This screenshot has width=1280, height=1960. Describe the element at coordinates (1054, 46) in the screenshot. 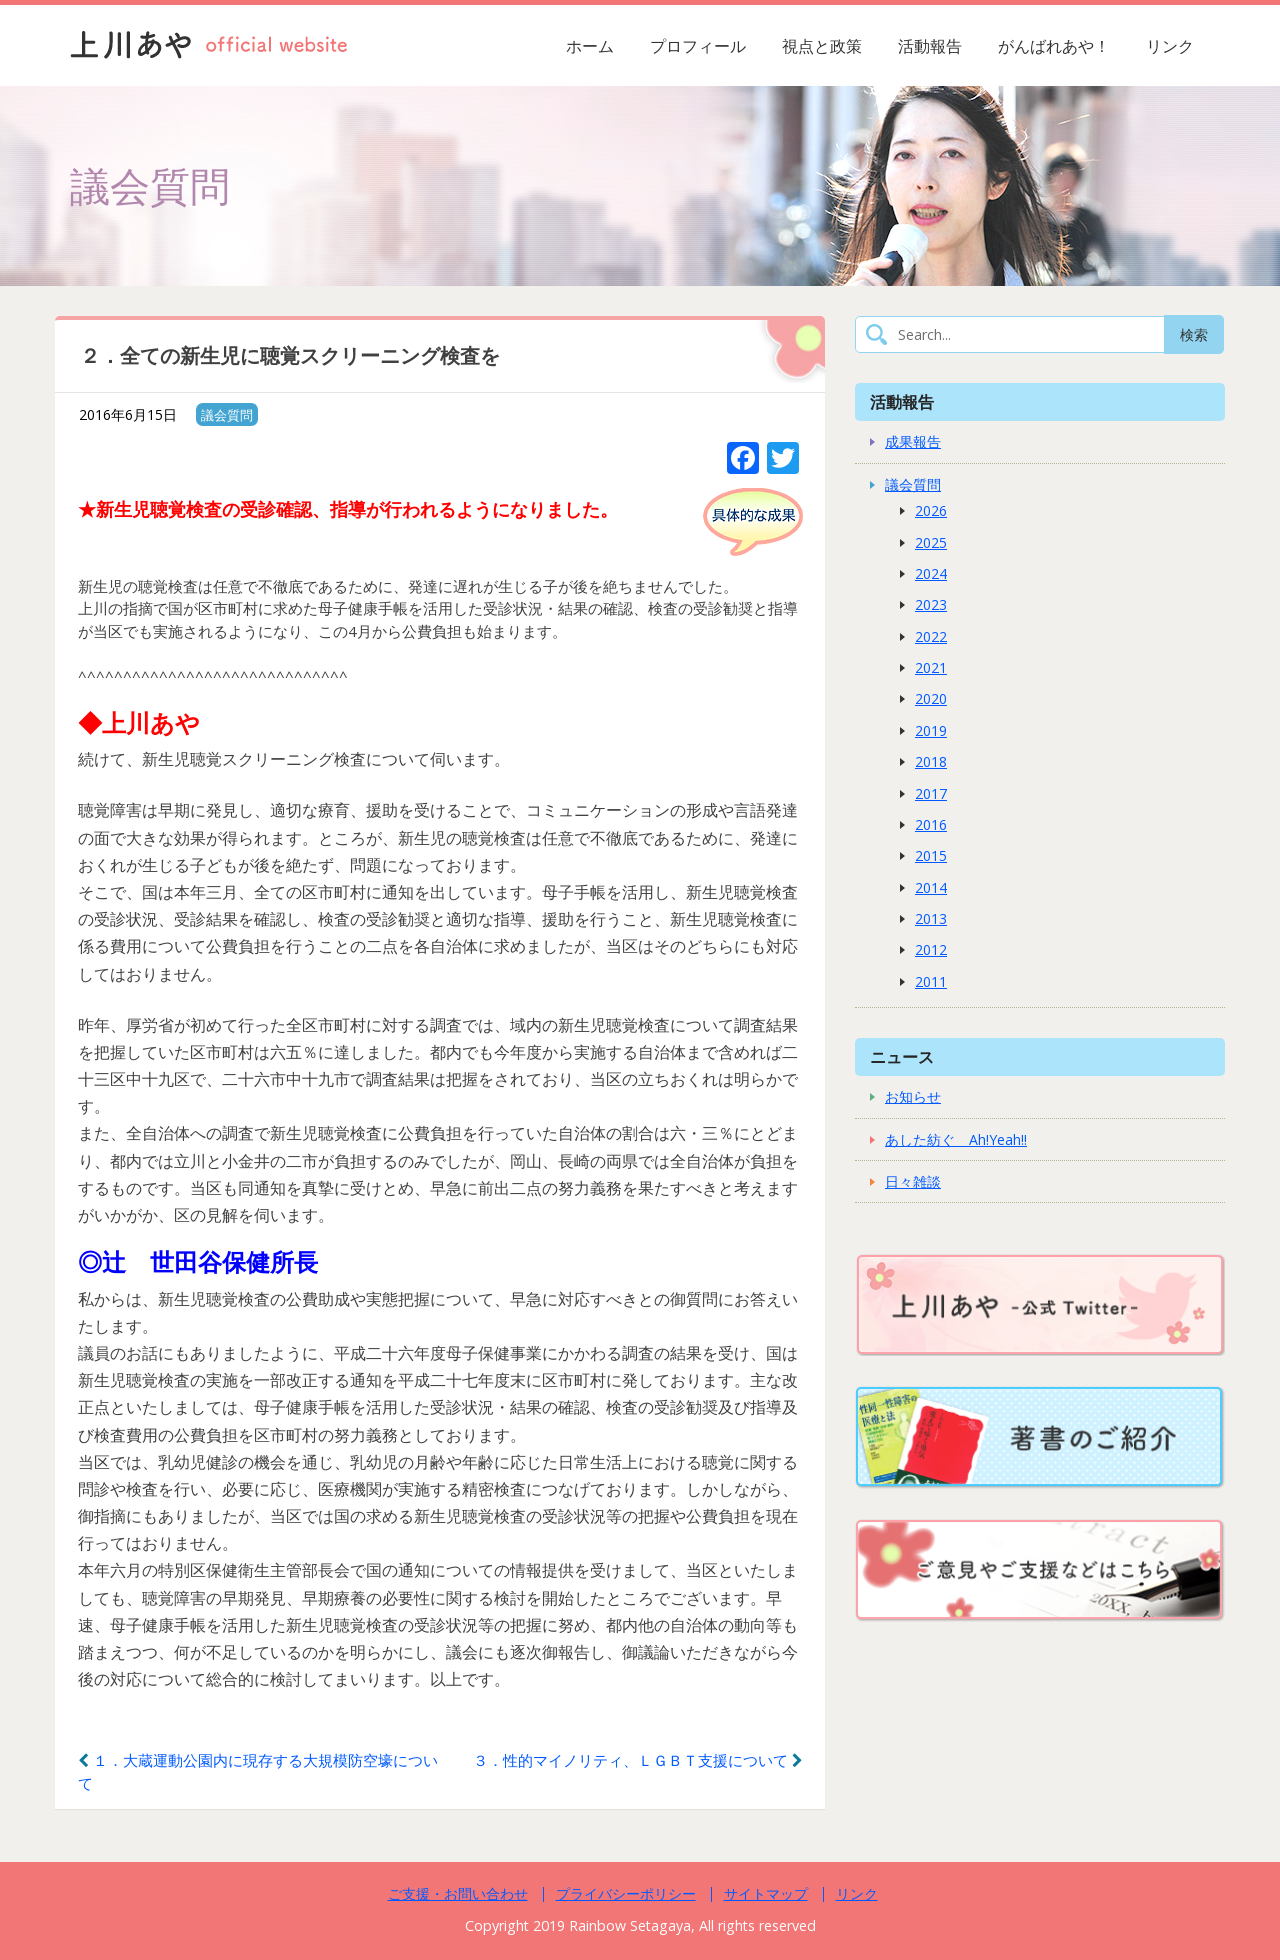

I see `がんばれあや！` at that location.